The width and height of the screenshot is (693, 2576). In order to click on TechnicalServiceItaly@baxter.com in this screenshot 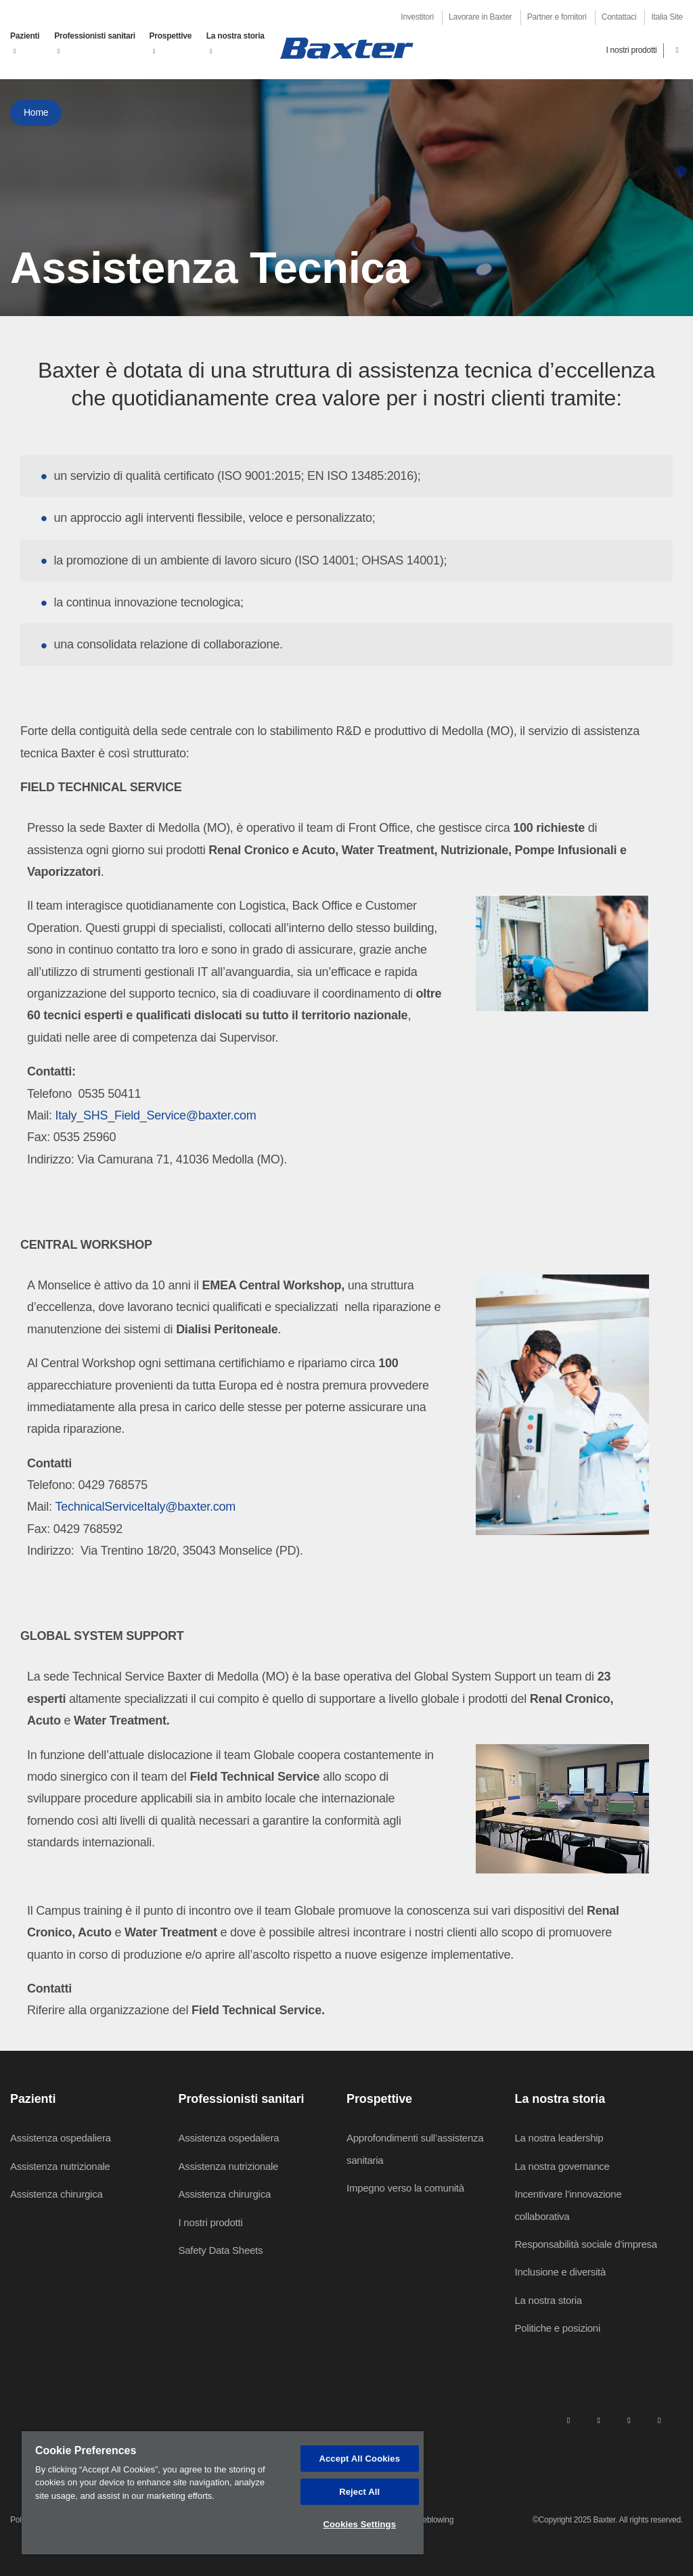, I will do `click(145, 1506)`.